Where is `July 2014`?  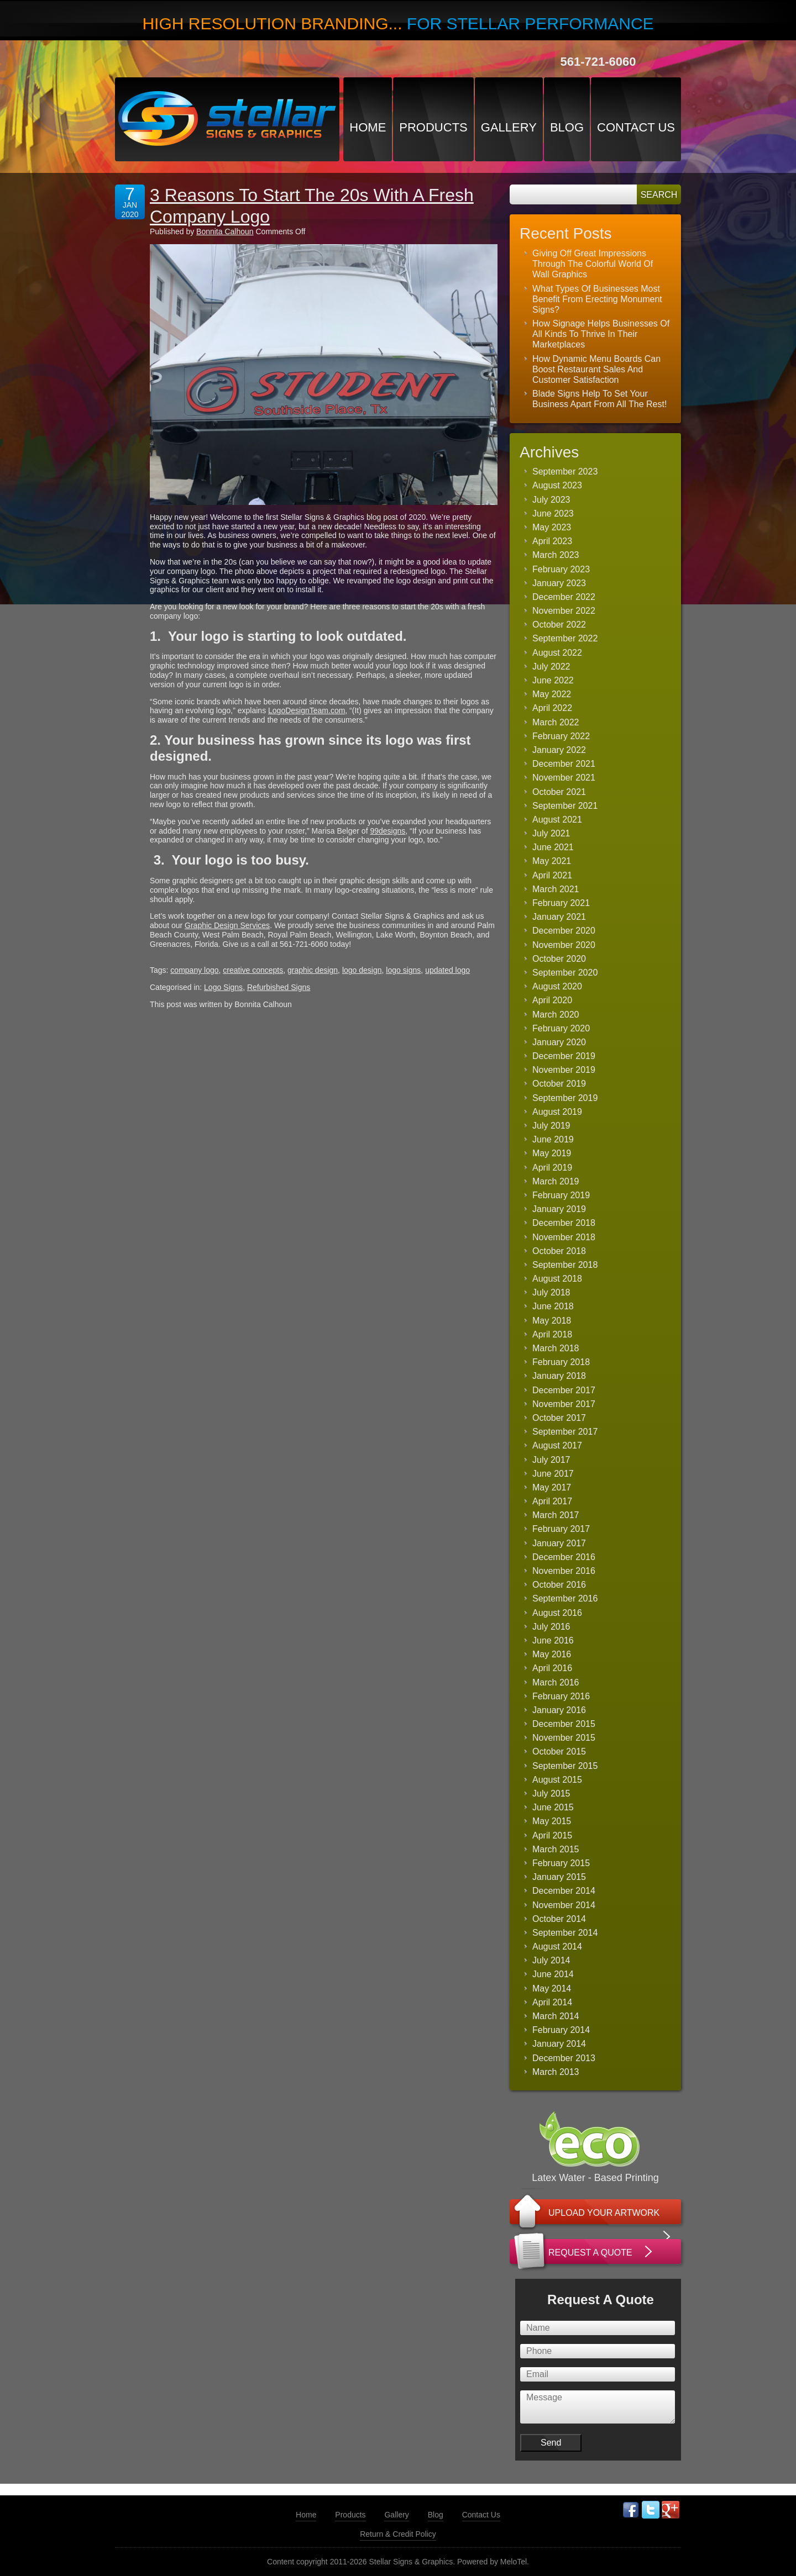 July 2014 is located at coordinates (551, 1960).